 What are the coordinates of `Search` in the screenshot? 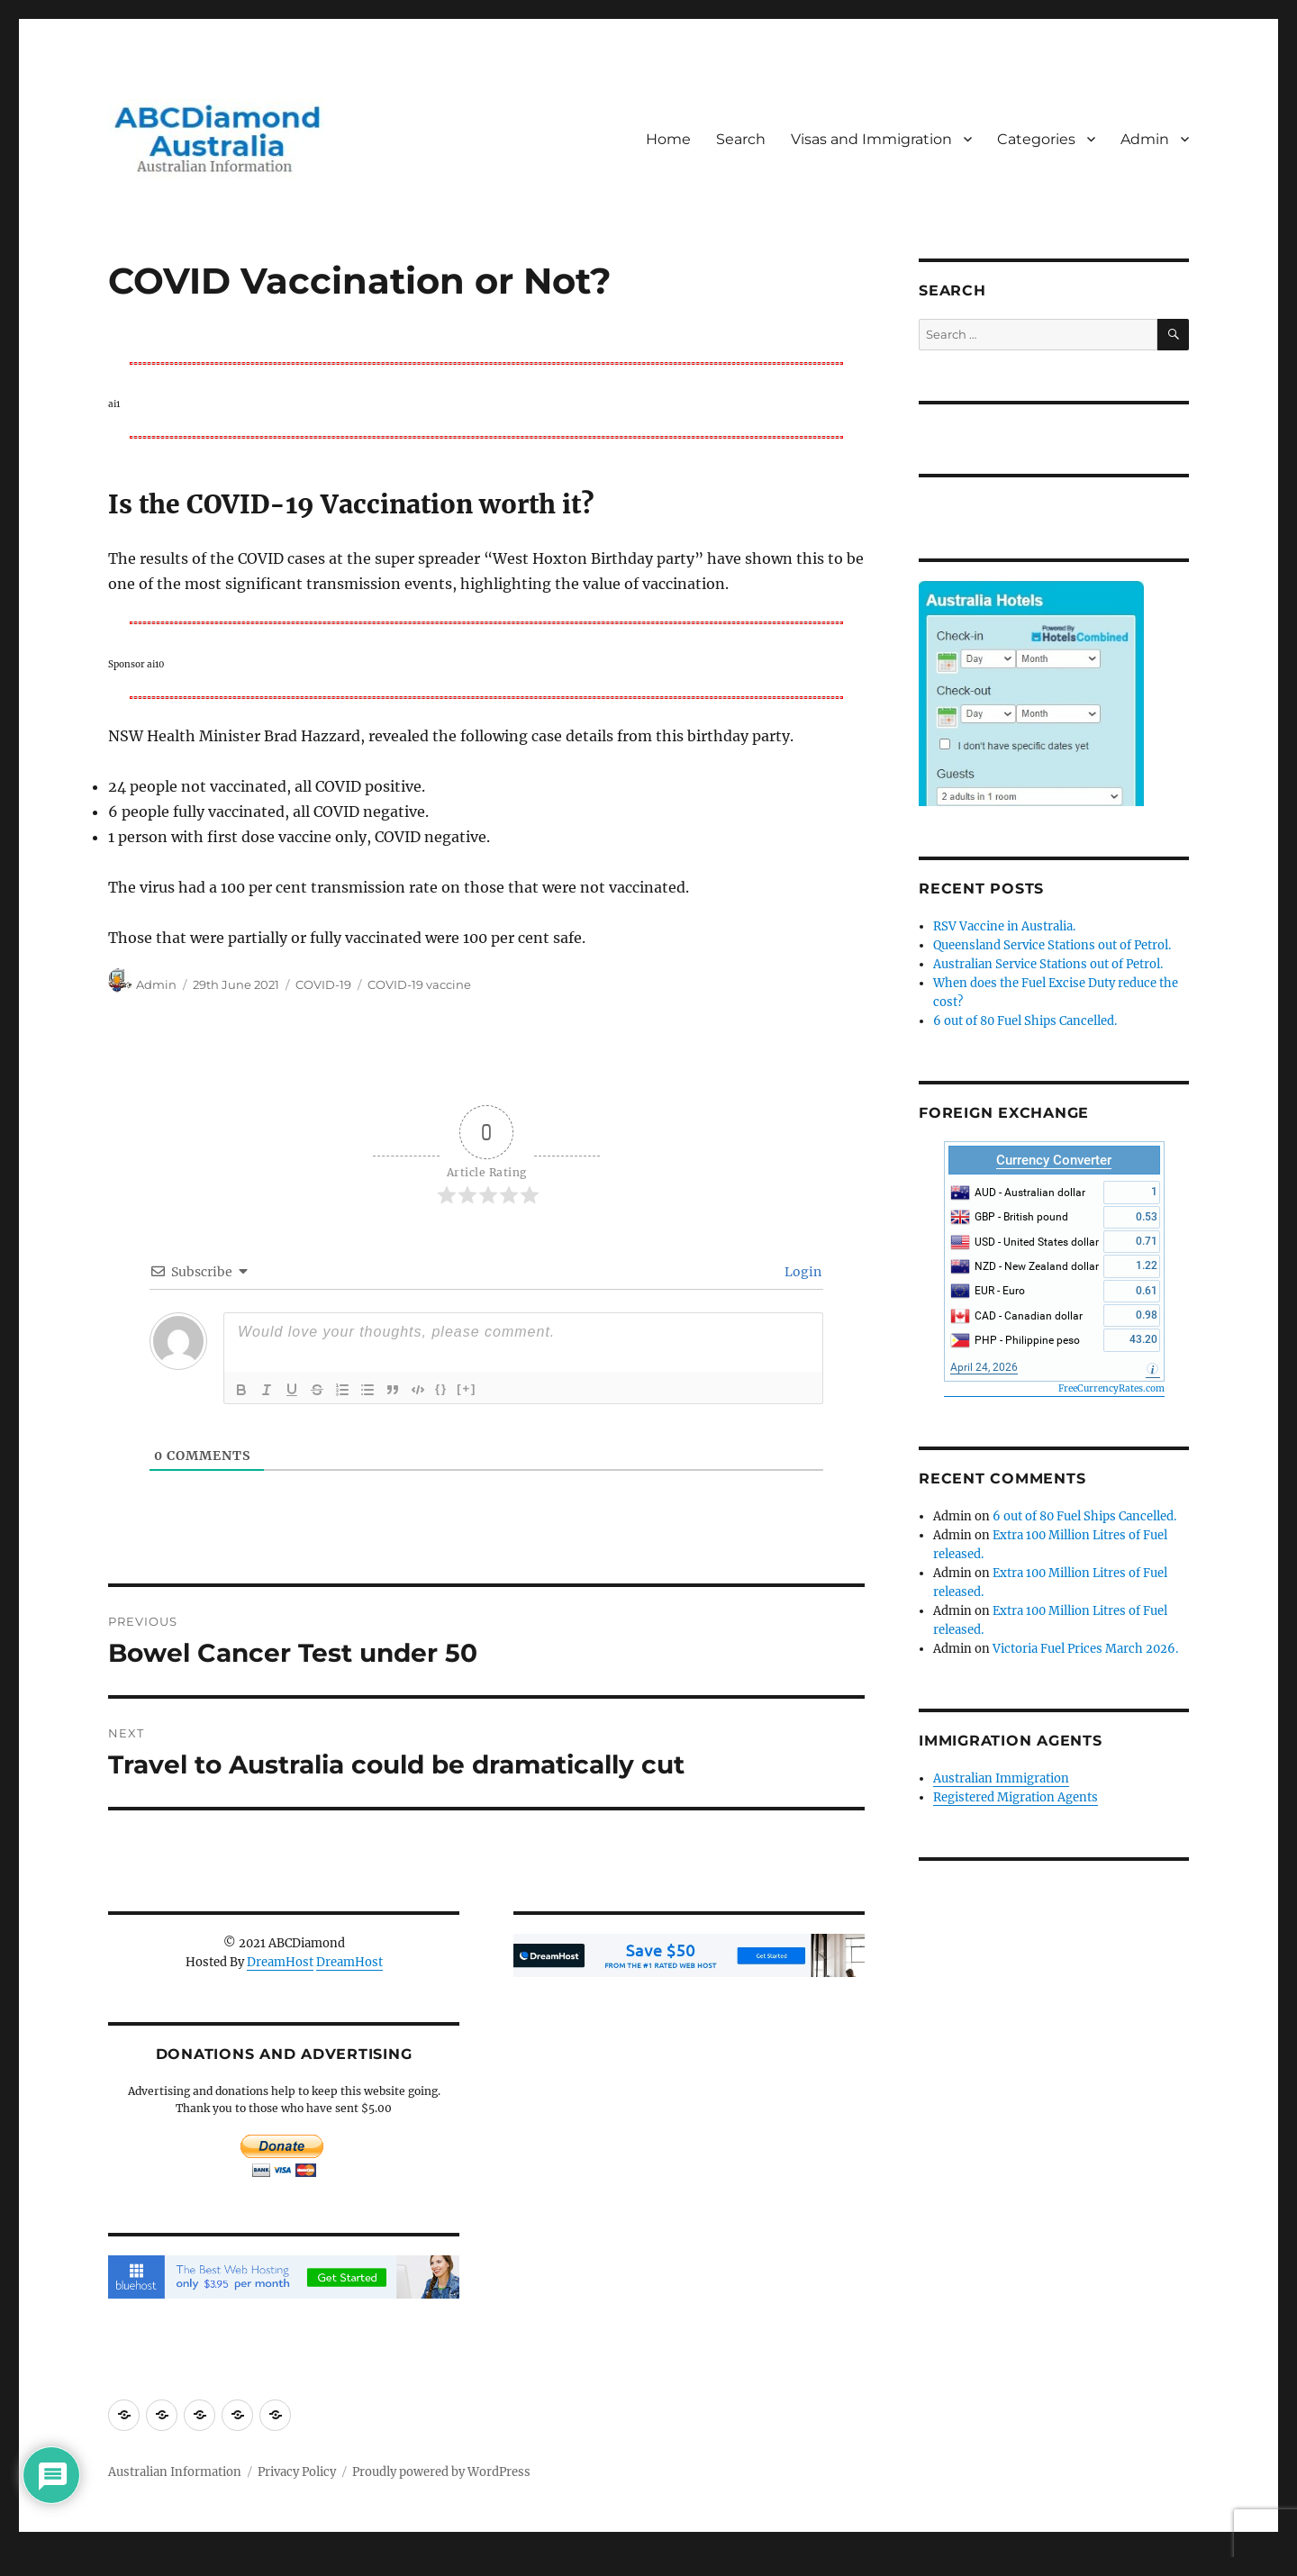 It's located at (741, 139).